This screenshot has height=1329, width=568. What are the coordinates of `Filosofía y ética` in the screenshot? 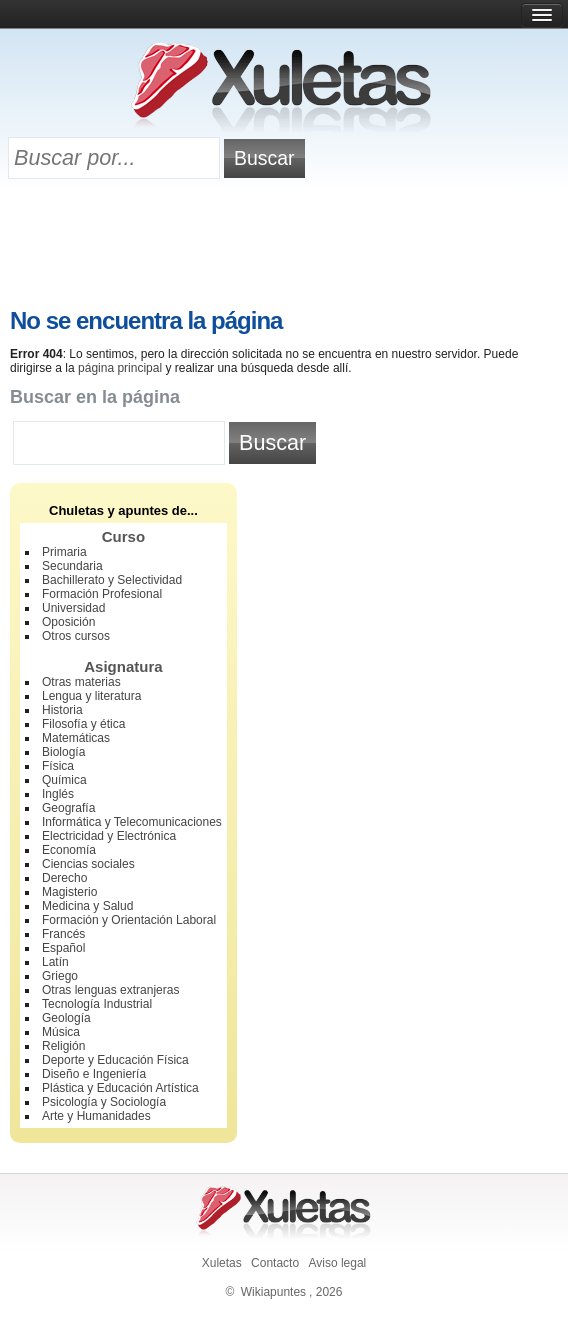 It's located at (83, 724).